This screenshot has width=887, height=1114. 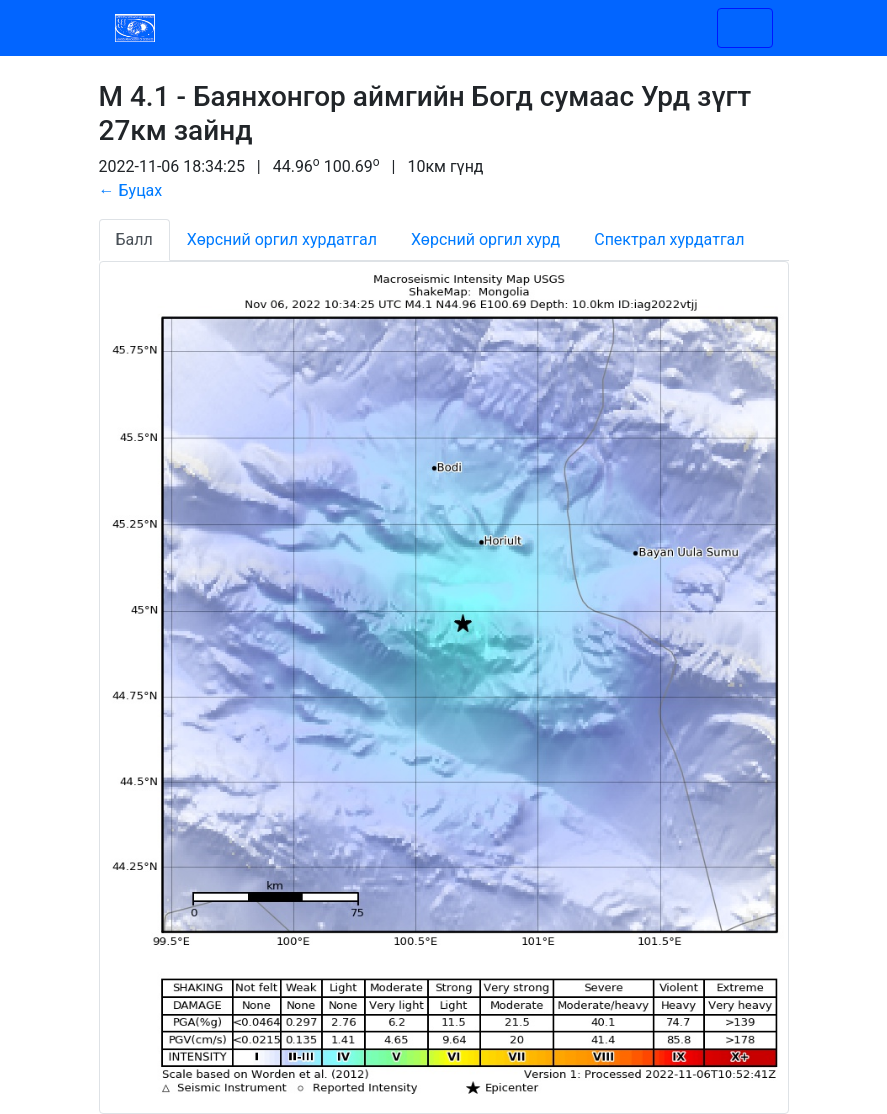 What do you see at coordinates (131, 190) in the screenshot?
I see `← Буцах` at bounding box center [131, 190].